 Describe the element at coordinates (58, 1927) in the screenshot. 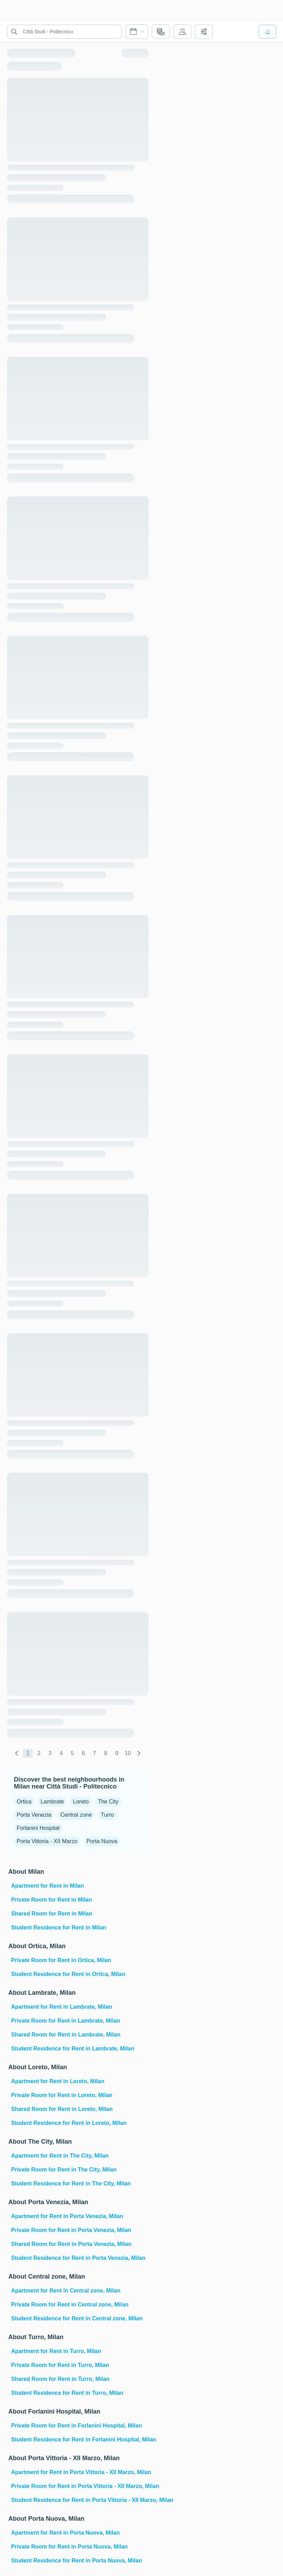

I see `Student Residence for Rent in Milan` at that location.